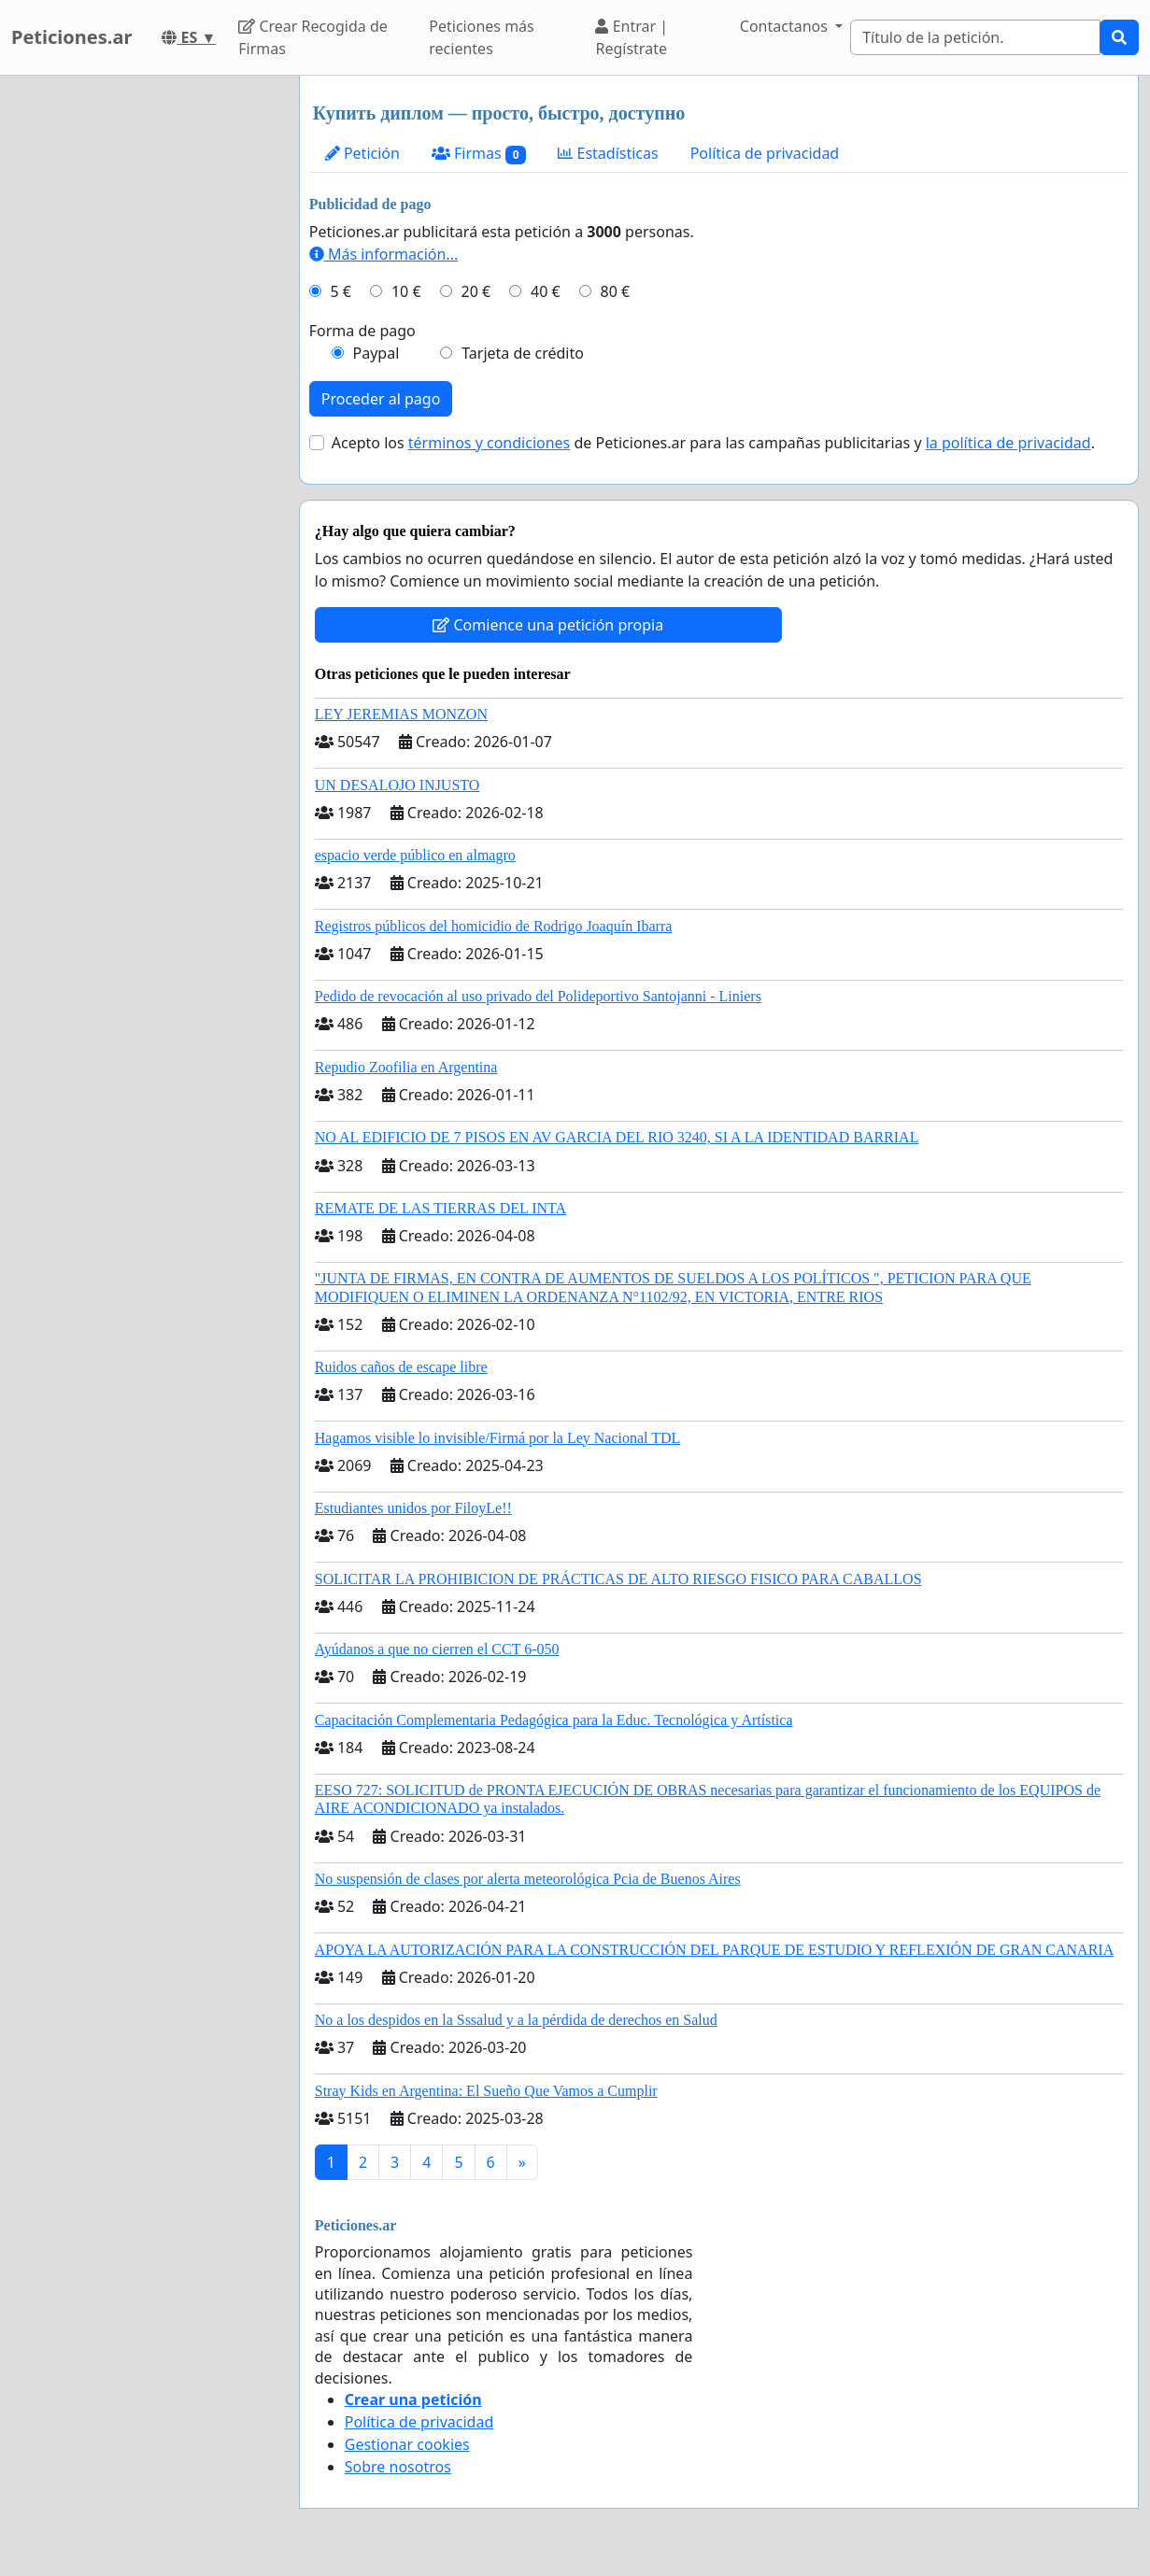 Image resolution: width=1150 pixels, height=2576 pixels. I want to click on 10 €, so click(406, 291).